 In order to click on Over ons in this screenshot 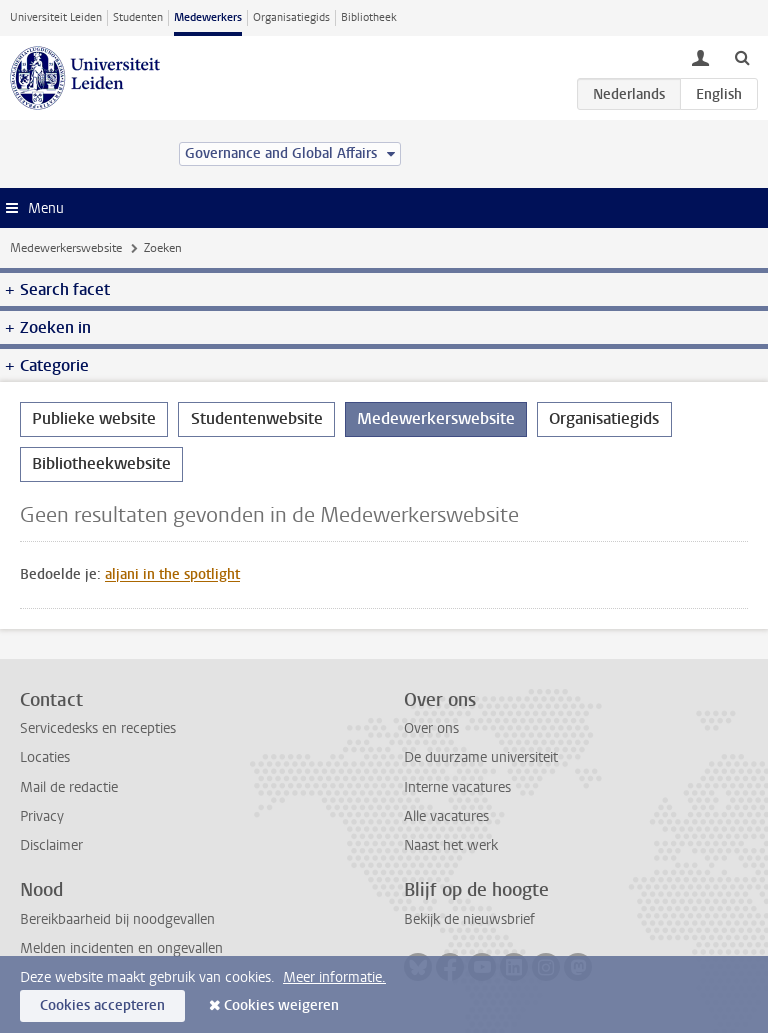, I will do `click(431, 728)`.